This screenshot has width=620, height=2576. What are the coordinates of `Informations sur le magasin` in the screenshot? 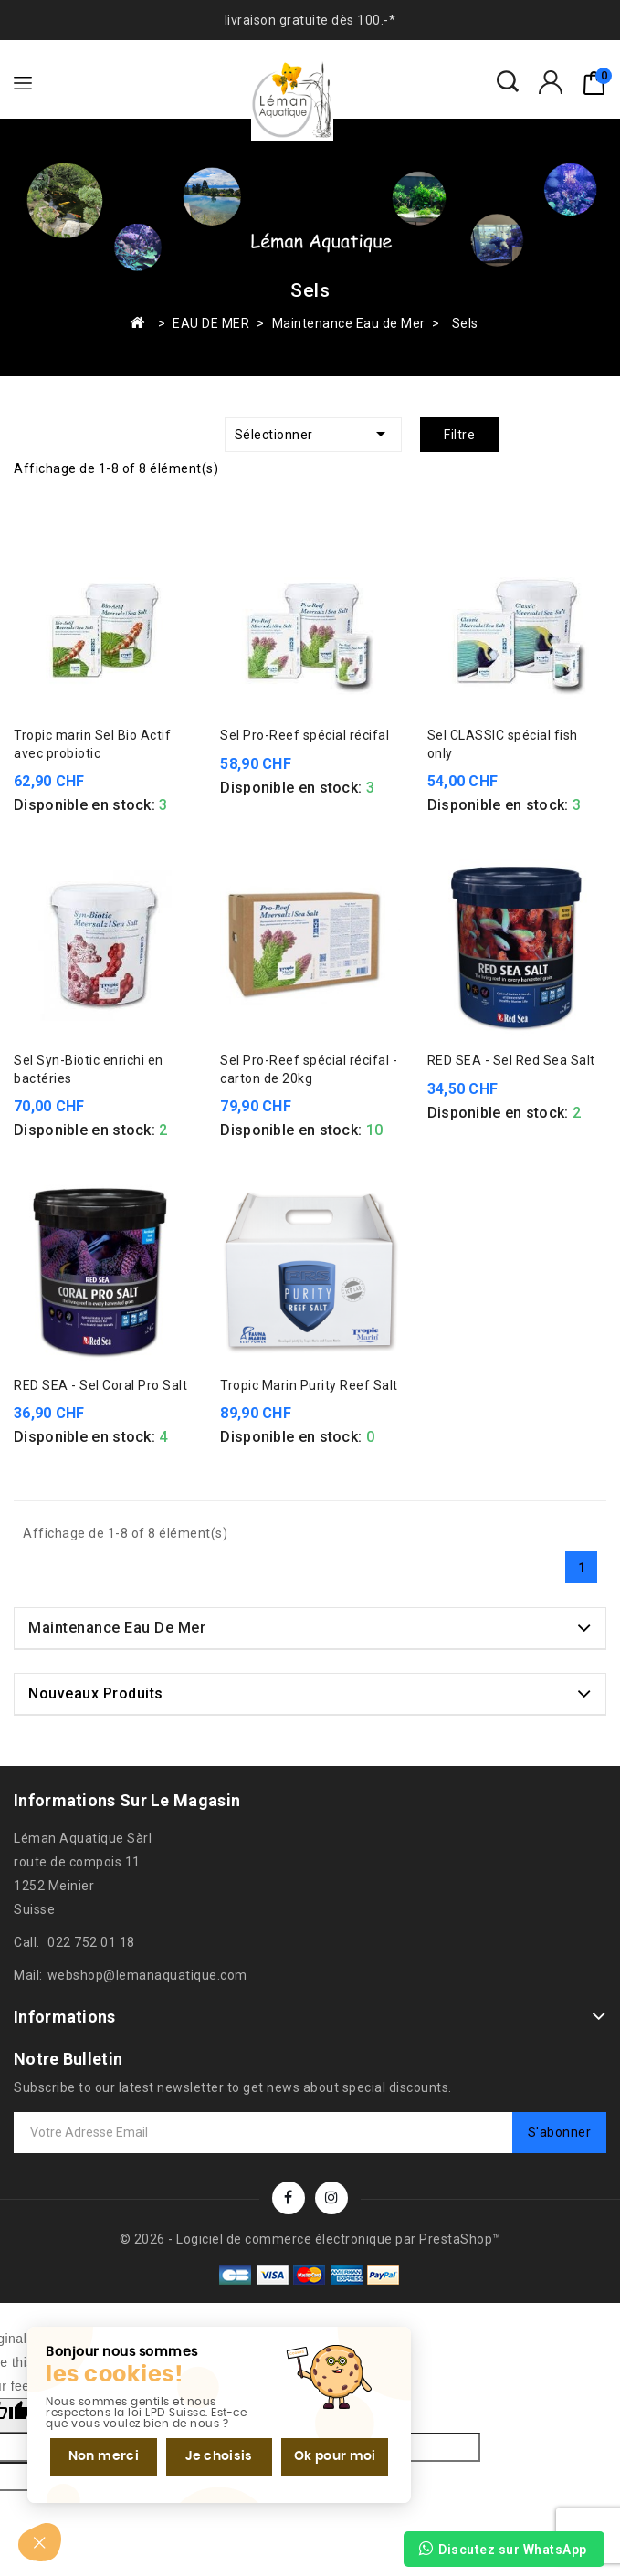 It's located at (127, 1800).